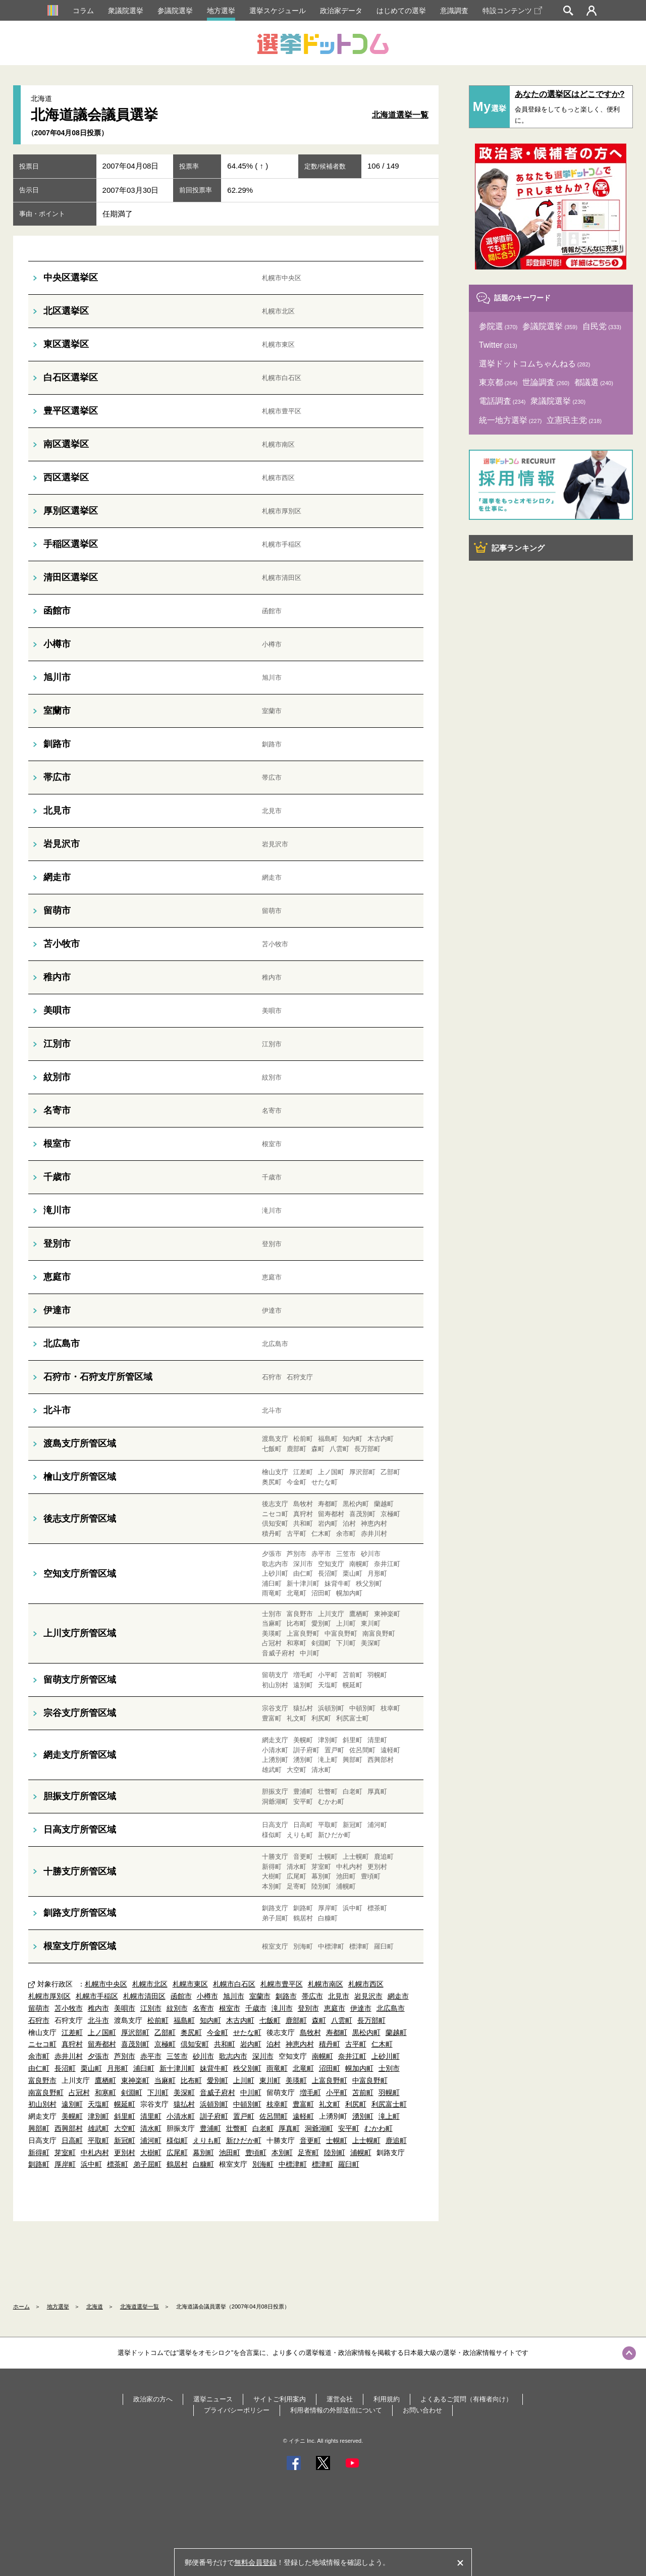 The height and width of the screenshot is (2576, 646). I want to click on 紋別市, so click(177, 2008).